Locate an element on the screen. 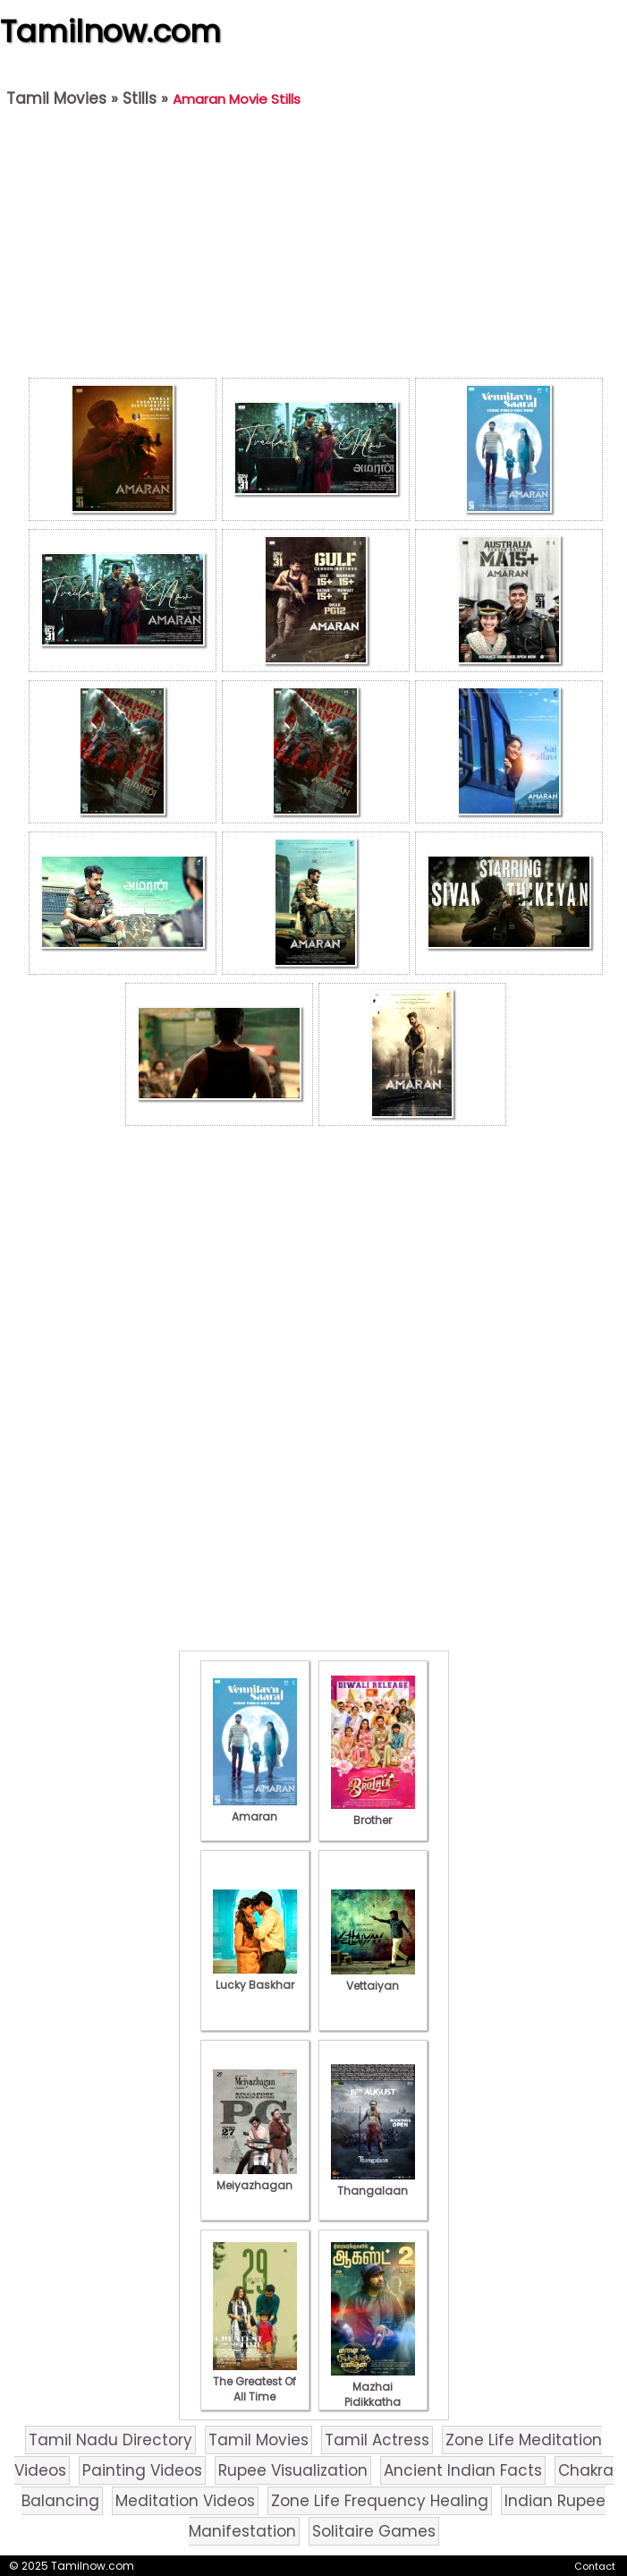 The width and height of the screenshot is (627, 2576). Vettaiyan is located at coordinates (373, 1978).